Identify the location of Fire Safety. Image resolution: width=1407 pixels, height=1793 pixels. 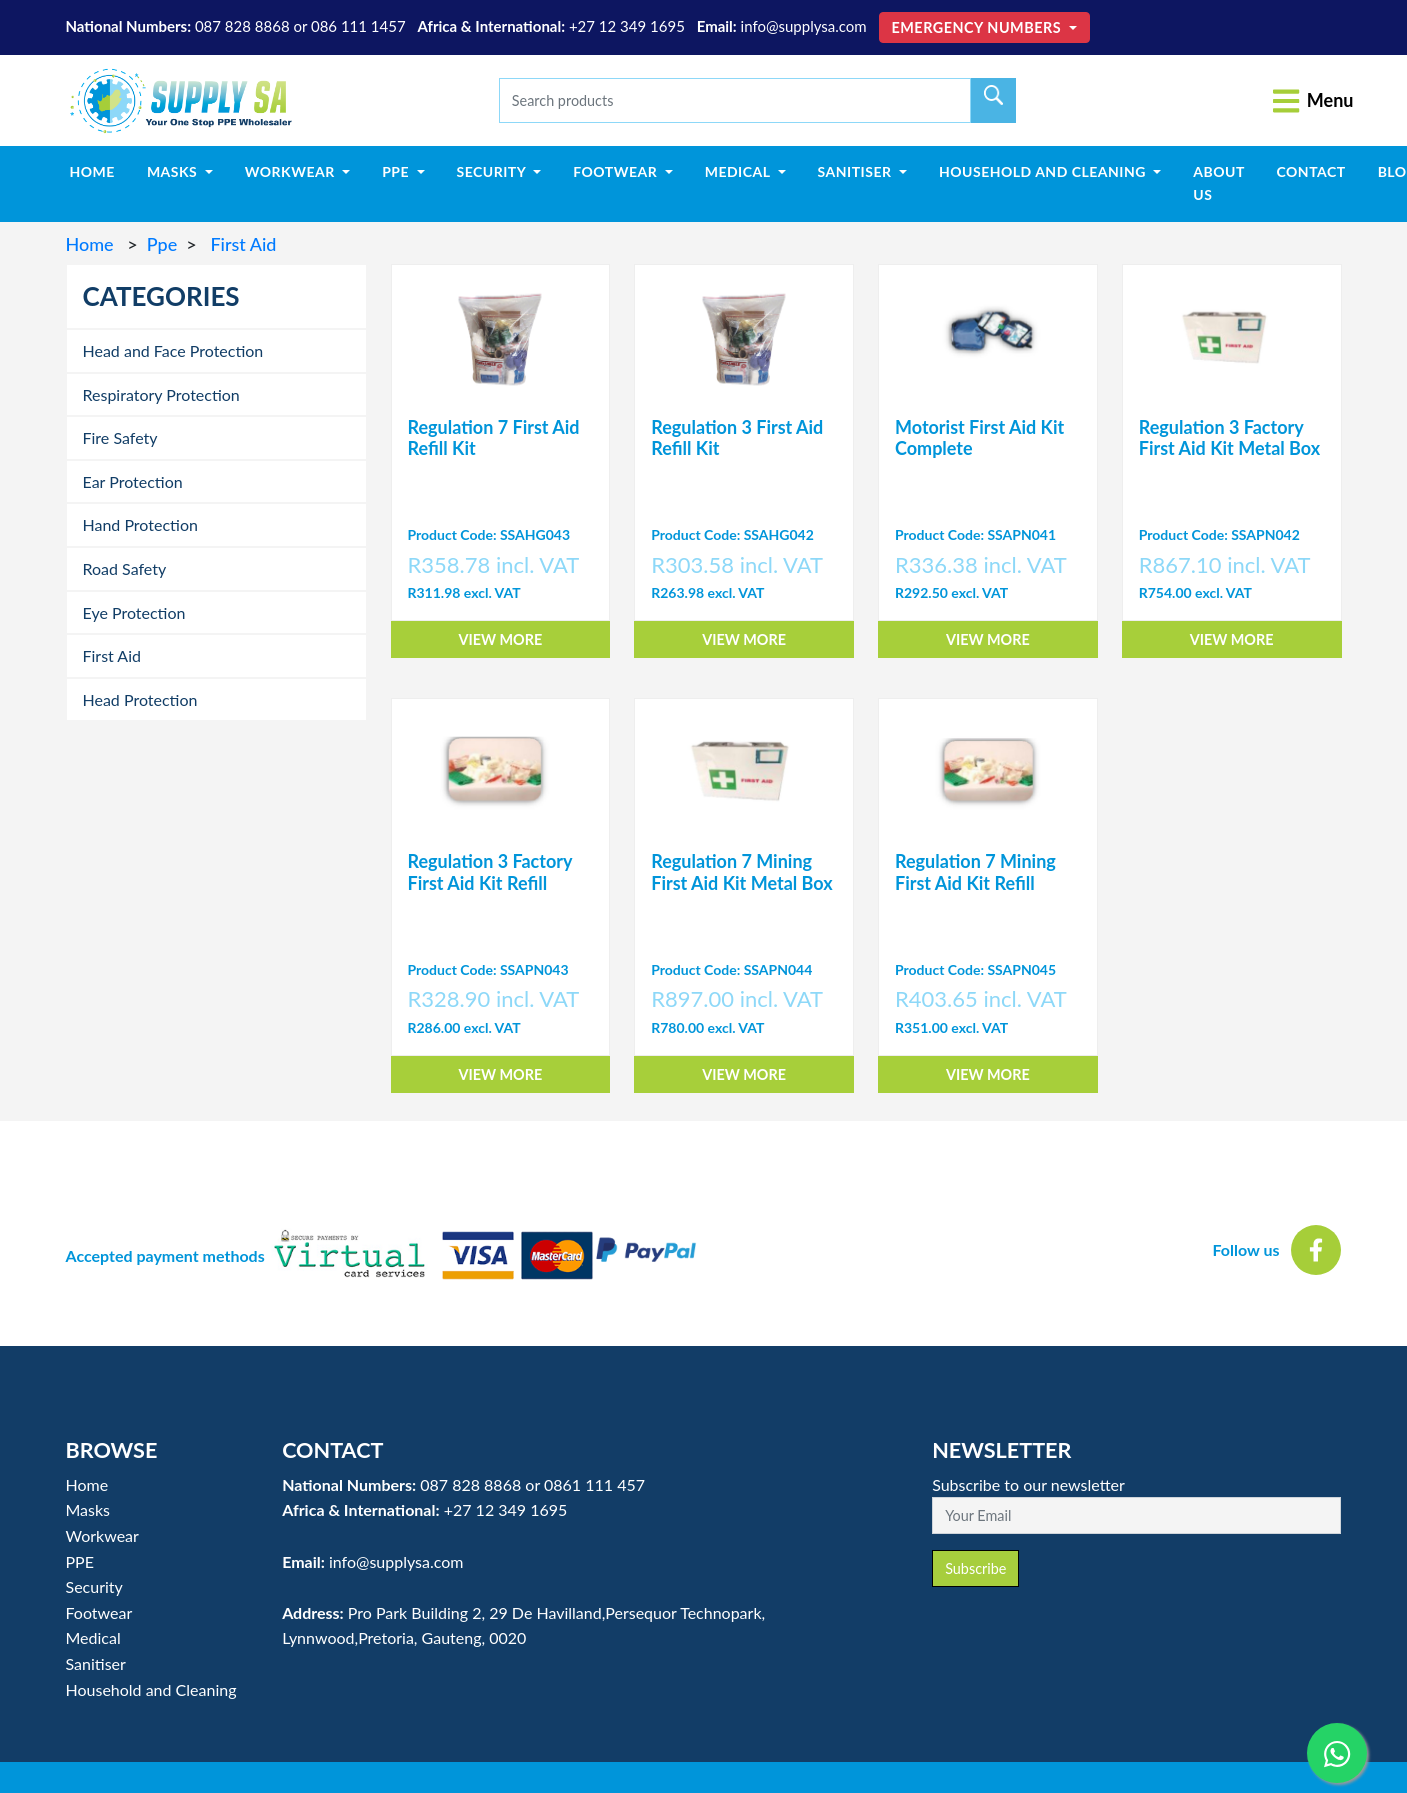
(120, 437).